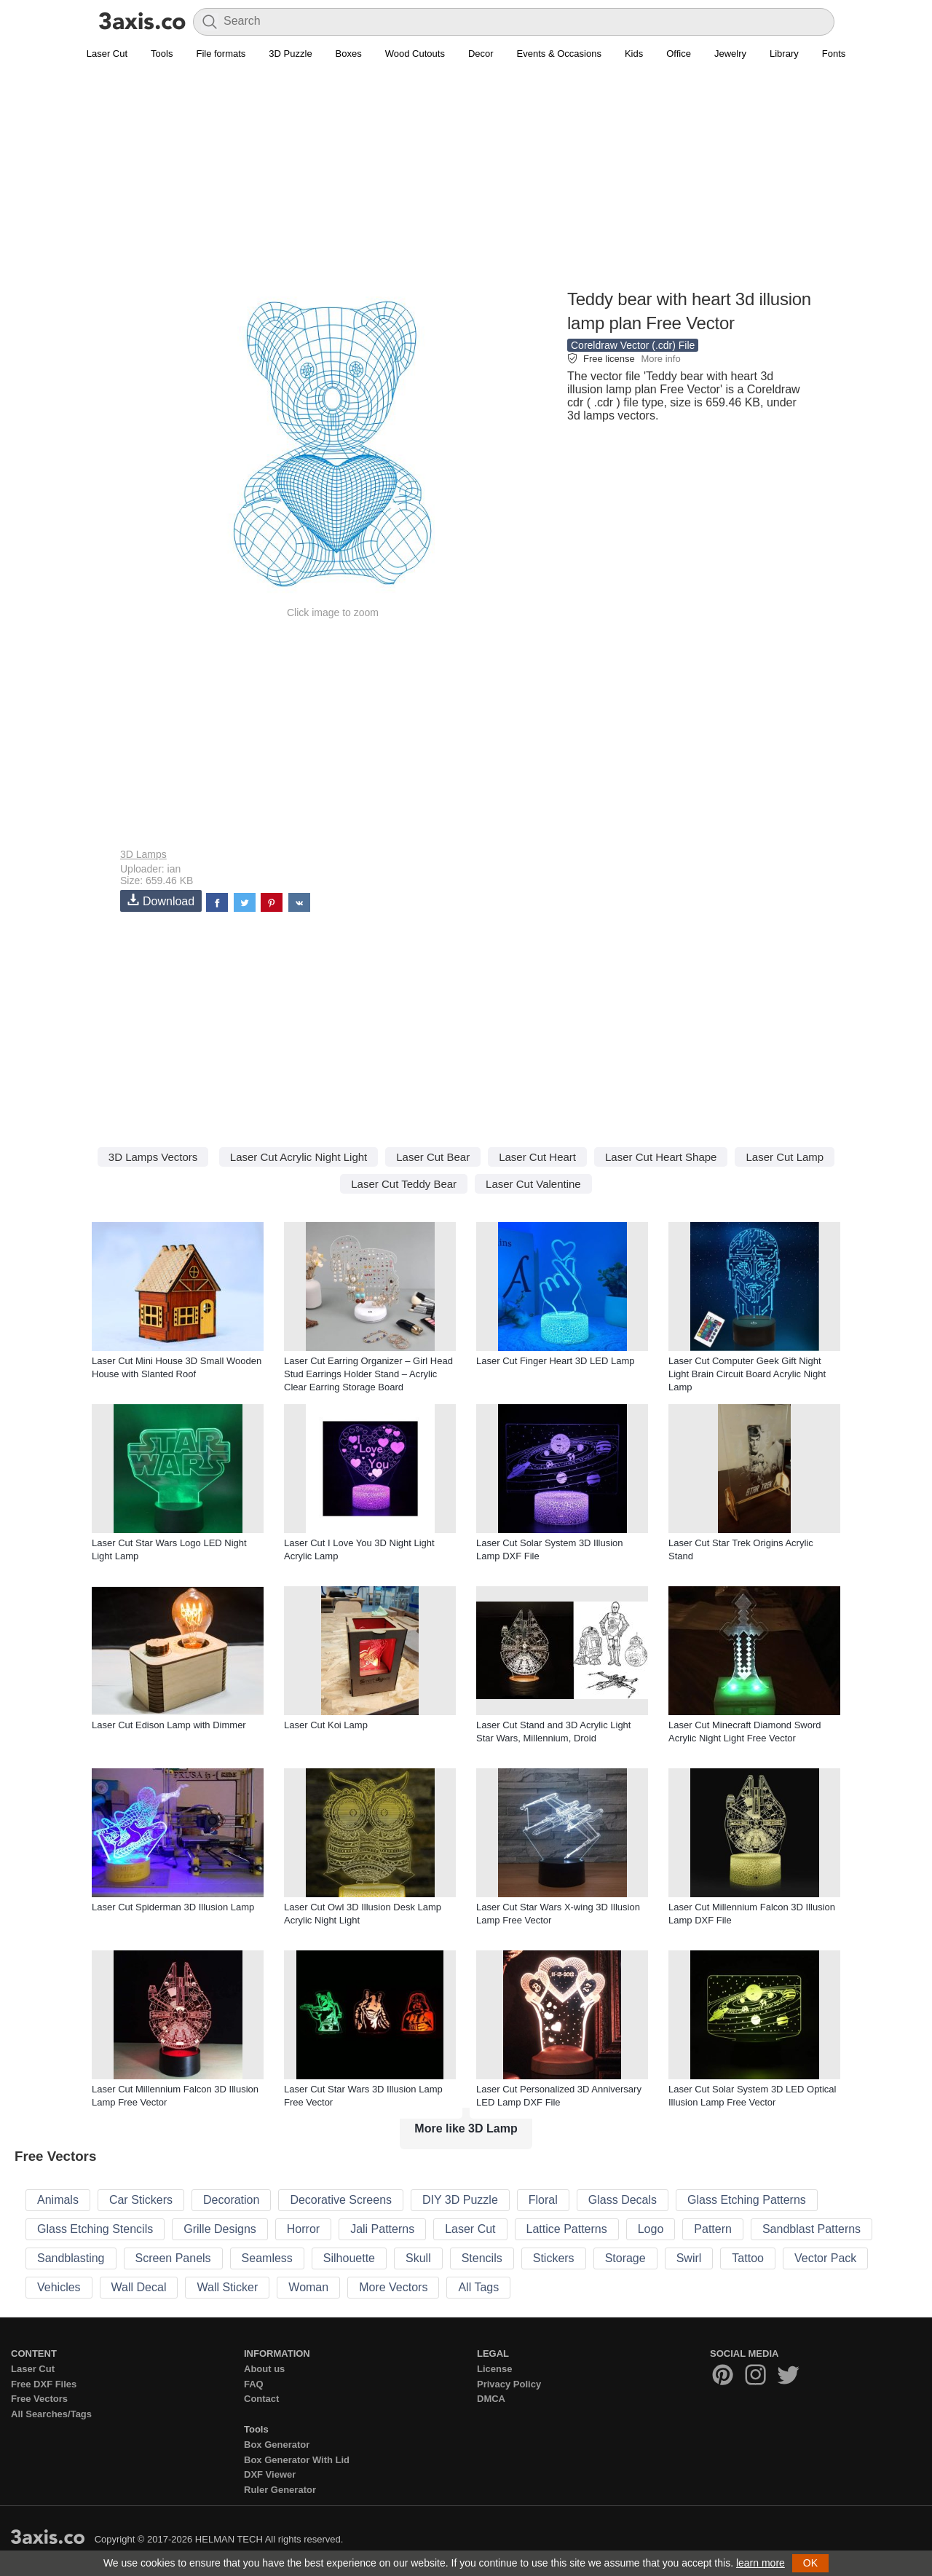  I want to click on Box Generator With Lid, so click(297, 2459).